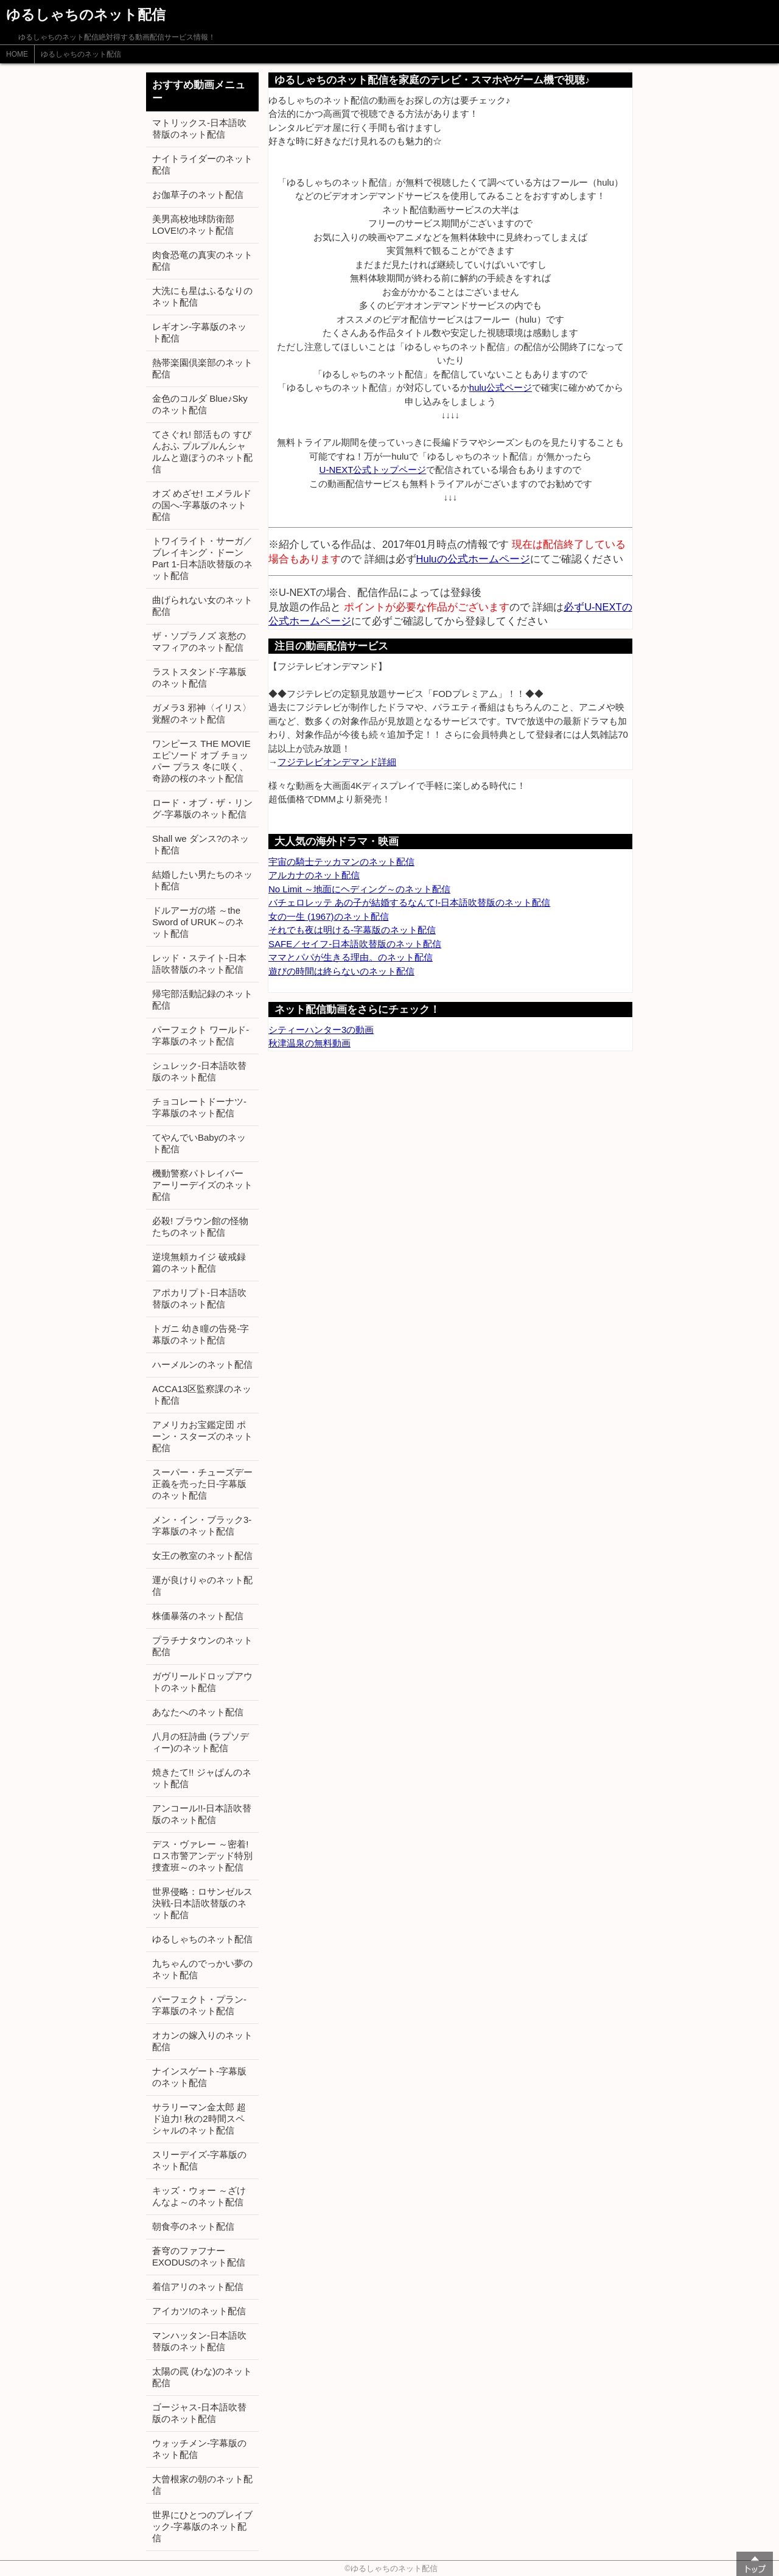 Image resolution: width=779 pixels, height=2576 pixels. What do you see at coordinates (201, 713) in the screenshot?
I see `ガメラ3 邪神〈イリス〉覚醒のネット配信` at bounding box center [201, 713].